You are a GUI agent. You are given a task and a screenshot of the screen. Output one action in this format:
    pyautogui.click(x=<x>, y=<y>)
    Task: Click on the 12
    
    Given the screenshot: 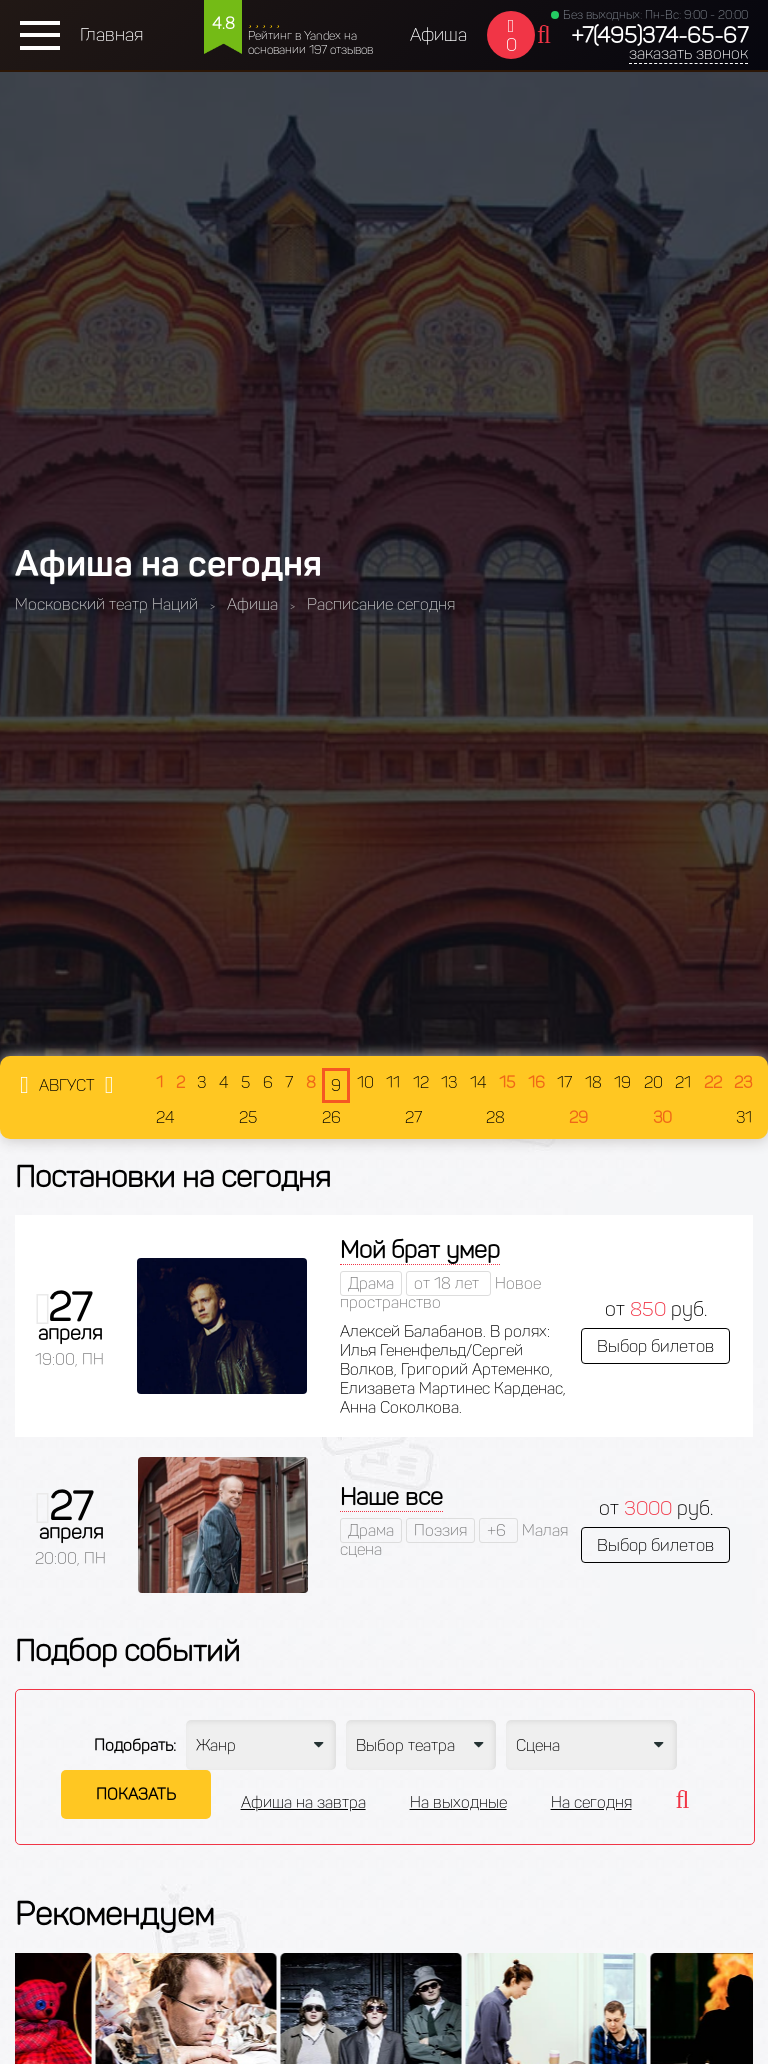 What is the action you would take?
    pyautogui.click(x=421, y=1082)
    